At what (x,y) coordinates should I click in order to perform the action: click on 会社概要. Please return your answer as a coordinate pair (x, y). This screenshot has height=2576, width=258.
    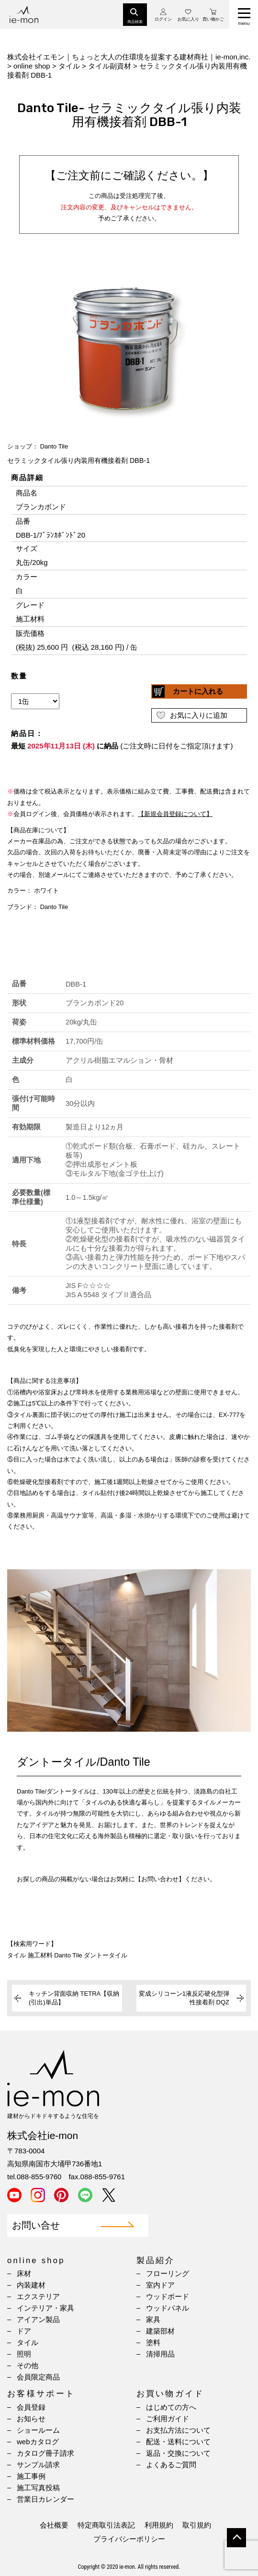
    Looking at the image, I should click on (54, 2525).